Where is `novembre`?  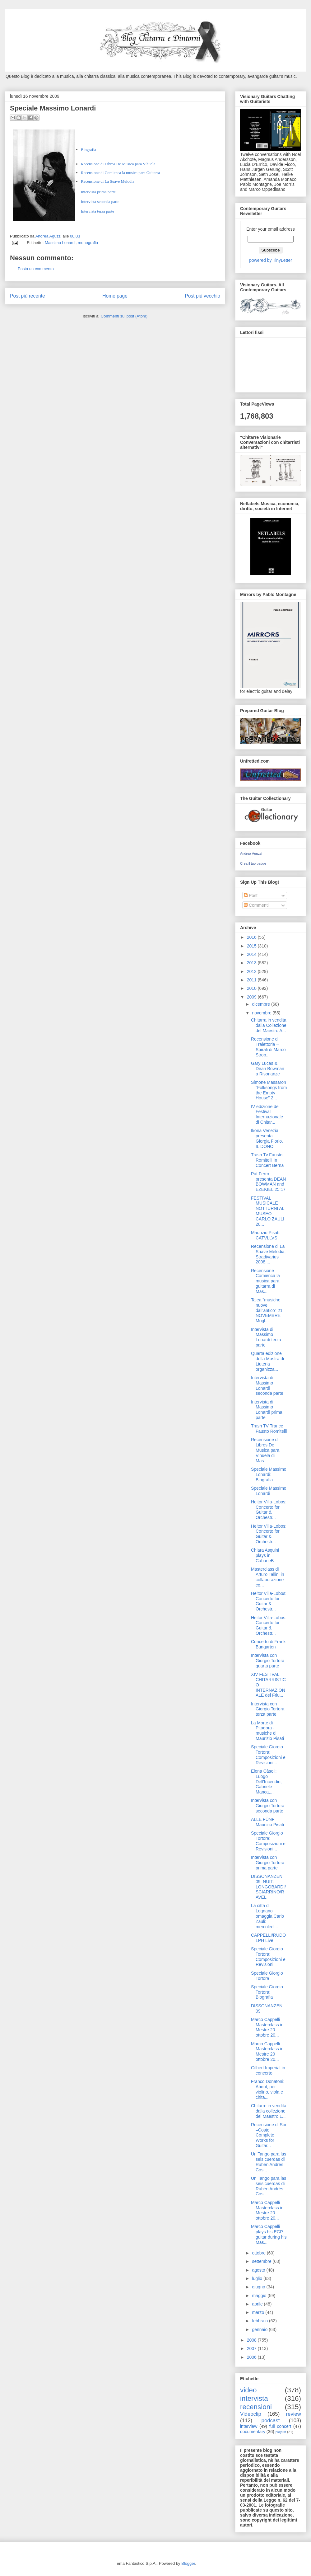
novembre is located at coordinates (262, 1012).